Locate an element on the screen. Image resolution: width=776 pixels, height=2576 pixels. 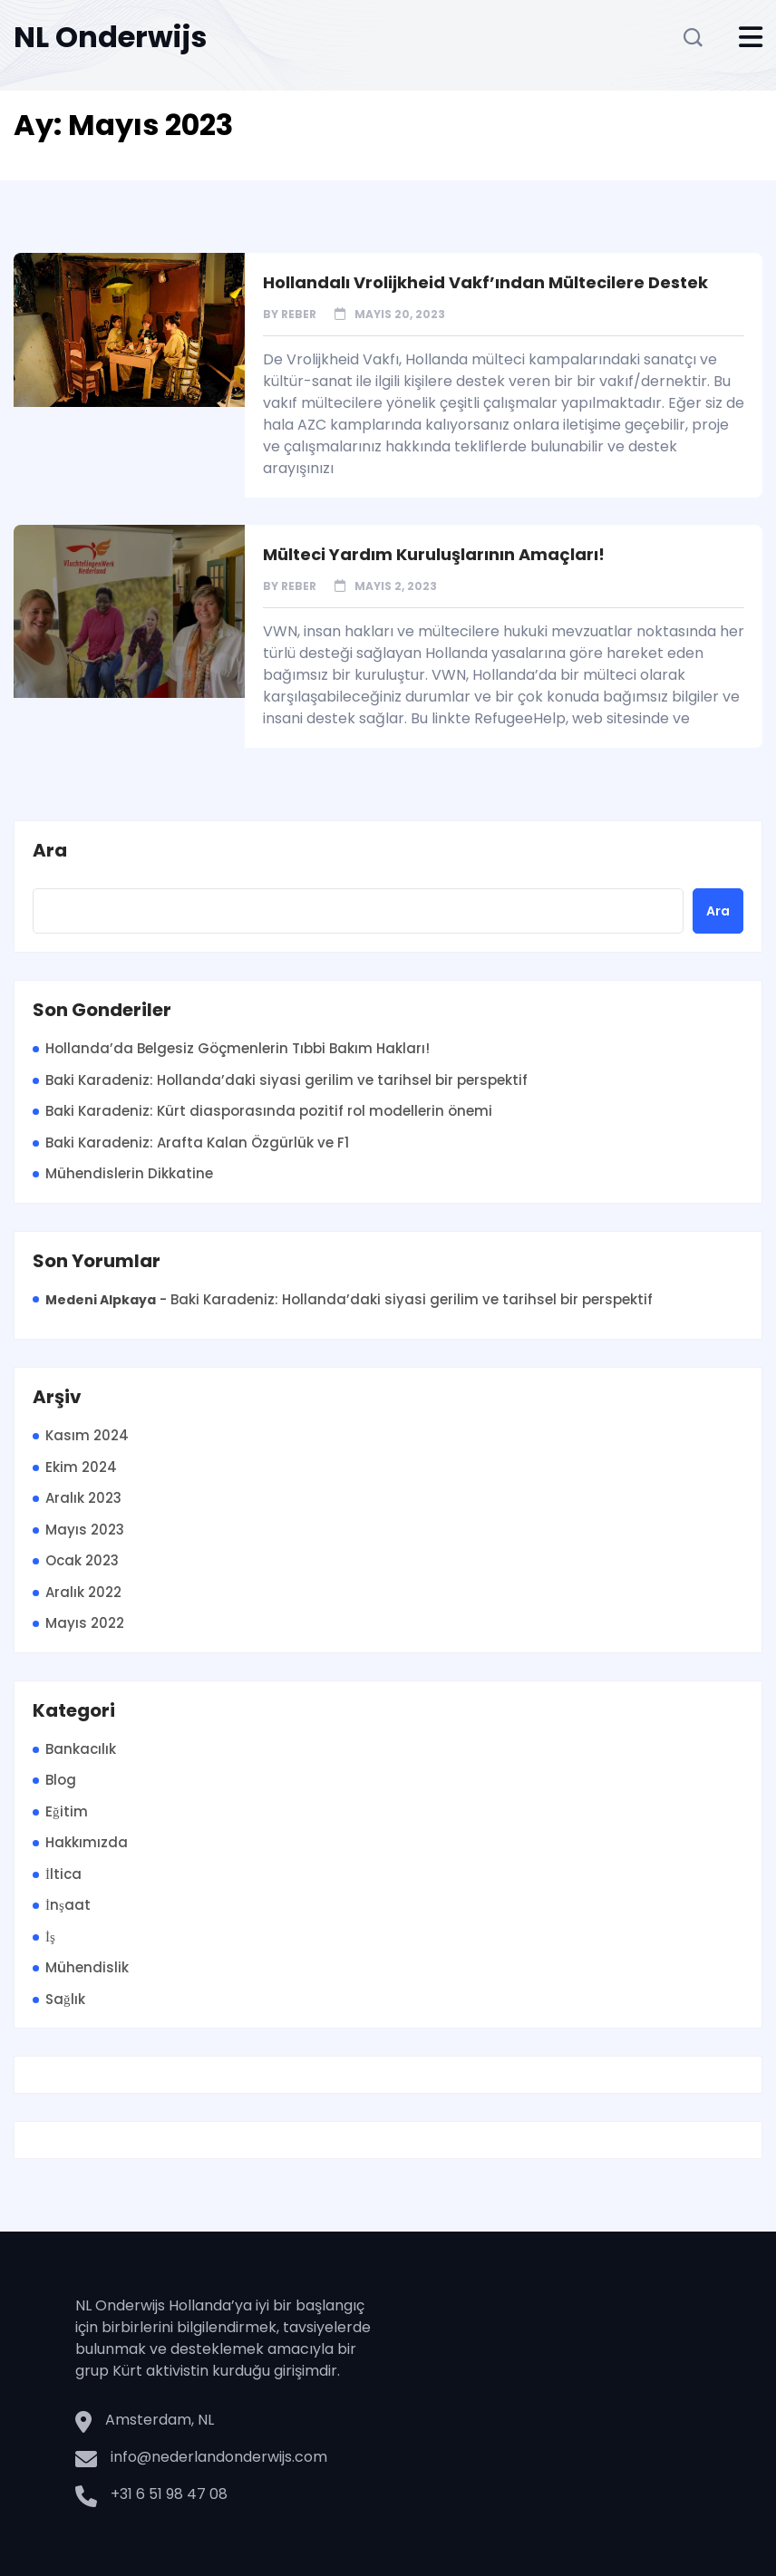
Hollandalı Vrolijkheid Vakf’ından Mültecilere Destek is located at coordinates (485, 282).